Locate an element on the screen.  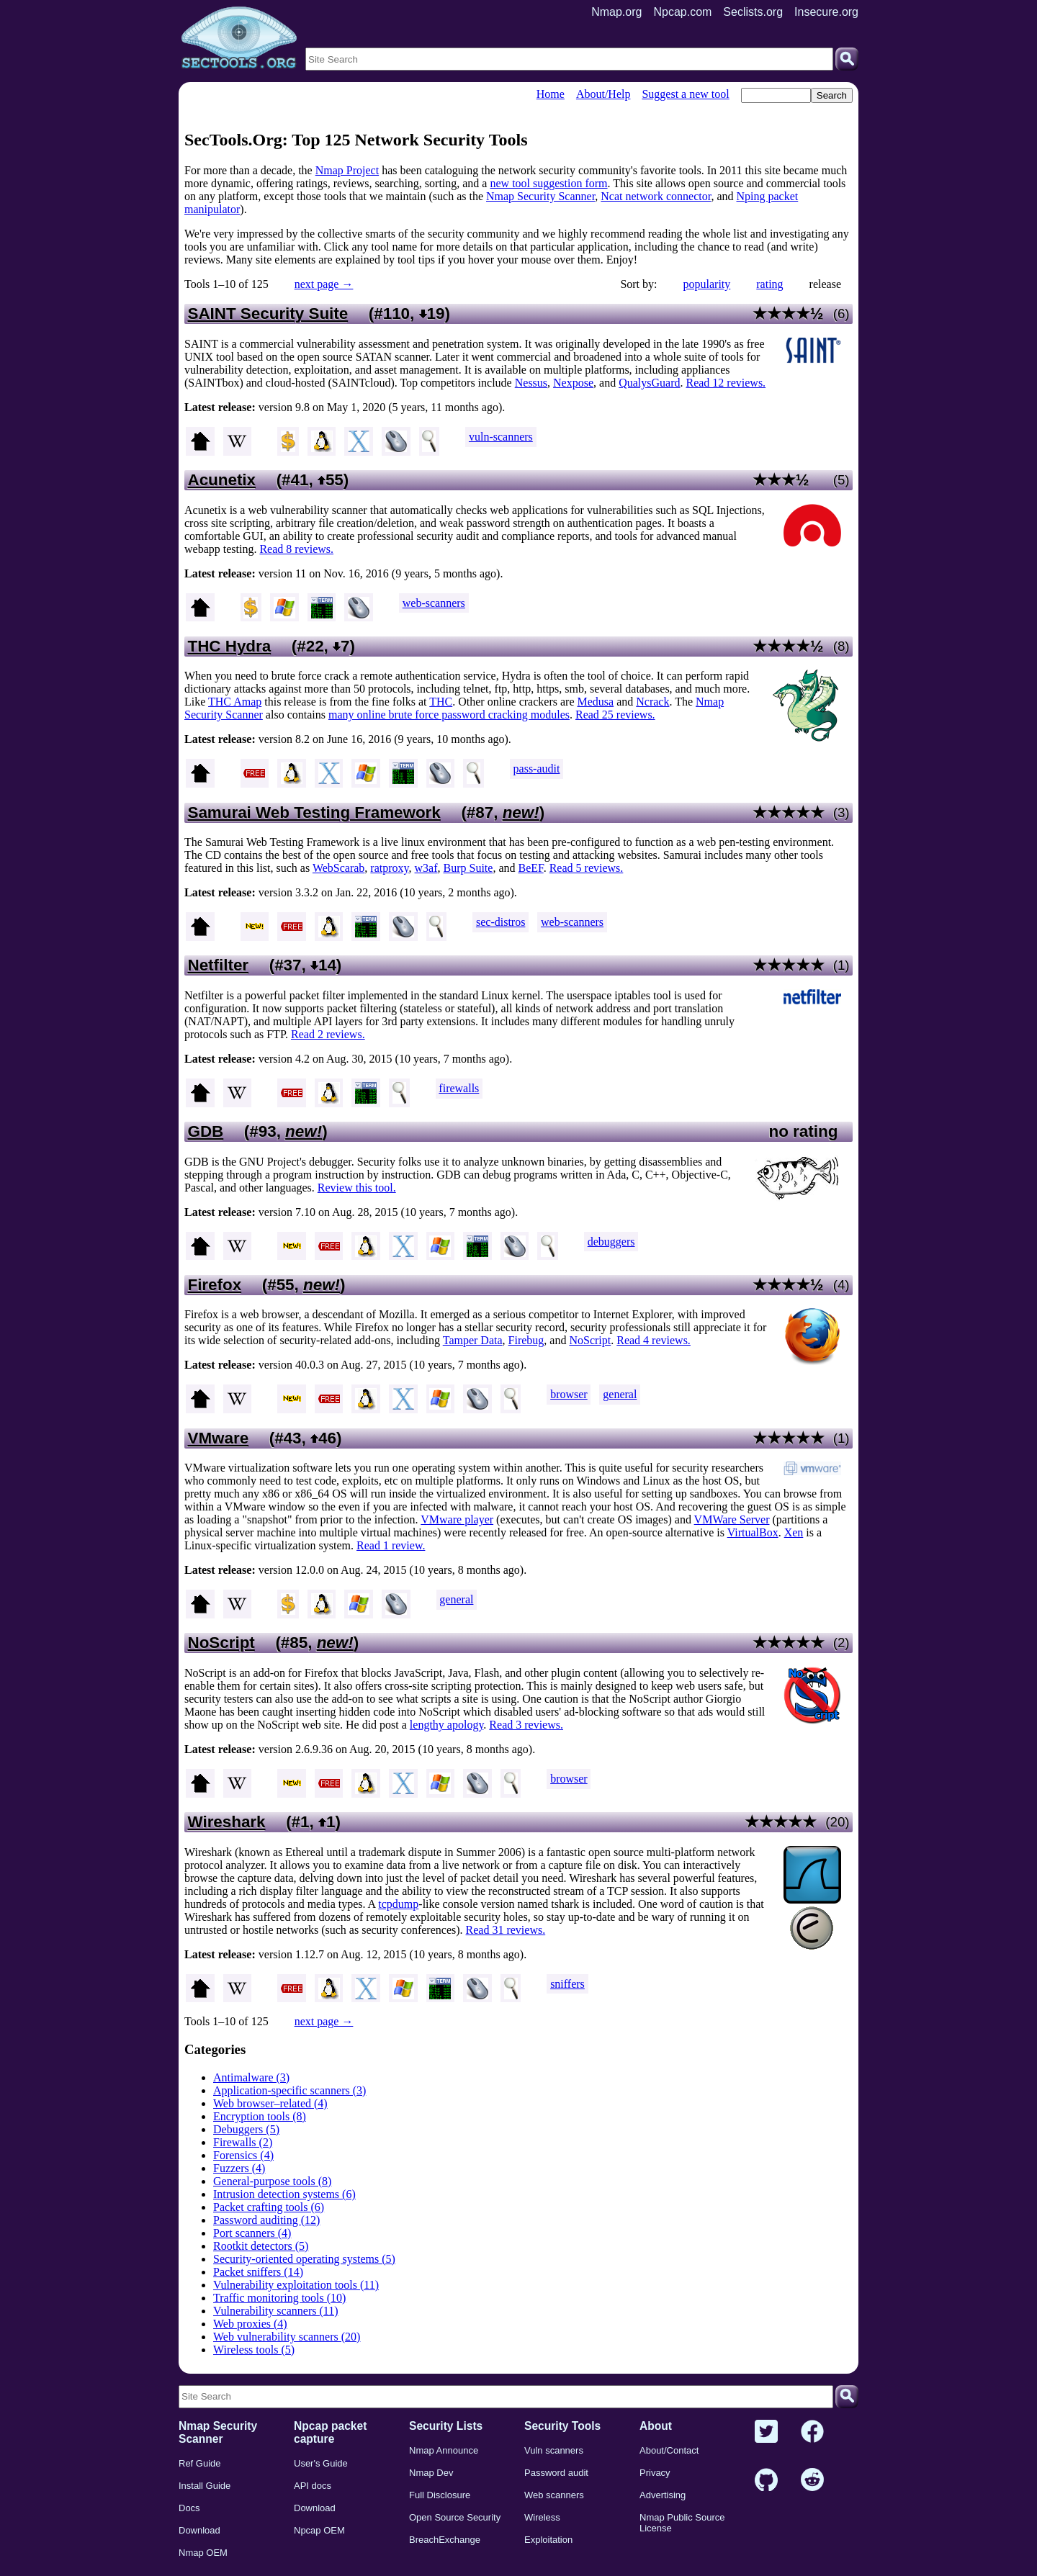
next page → is located at coordinates (324, 284).